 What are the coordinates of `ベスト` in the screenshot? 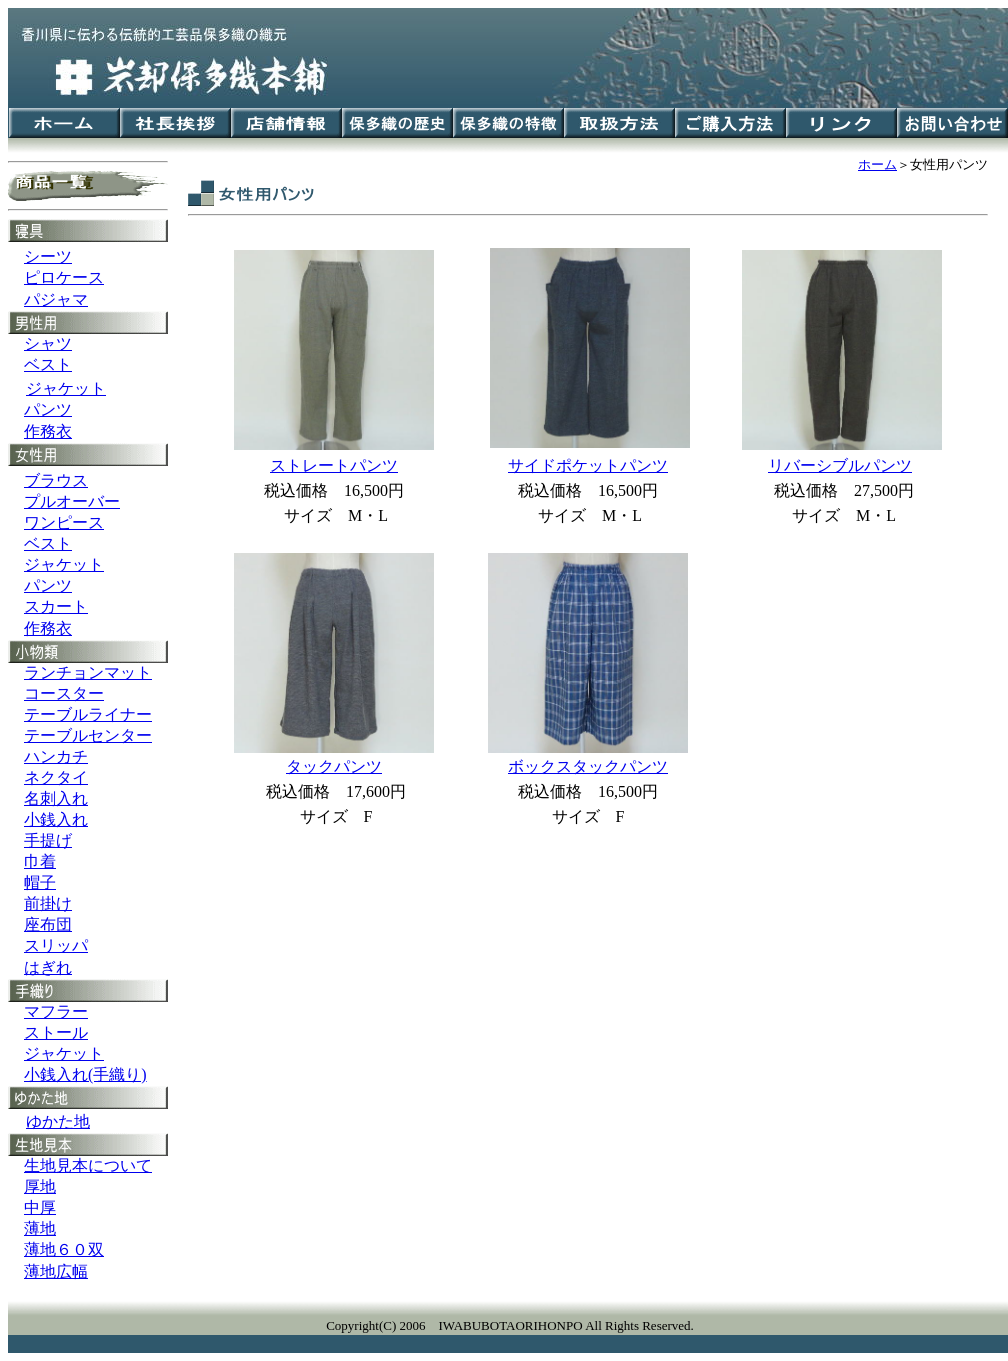 It's located at (48, 364).